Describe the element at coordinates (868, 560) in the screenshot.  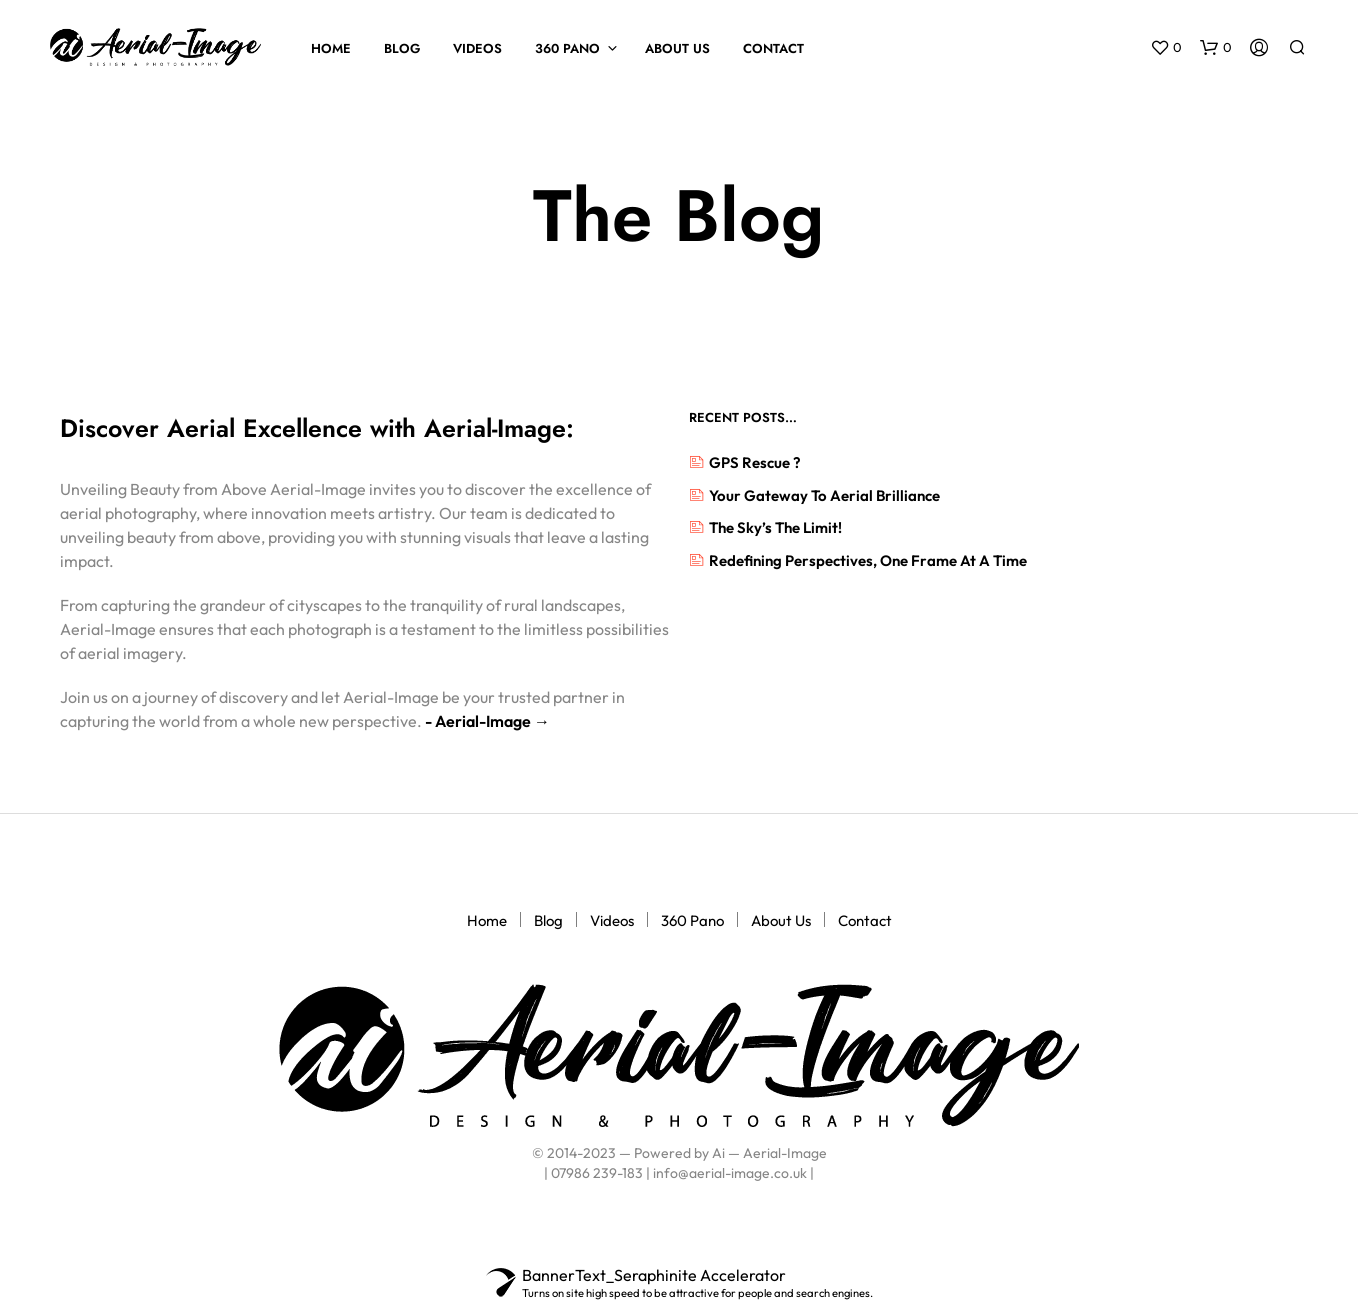
I see `Redefining Perspectives, One Frame at a Time` at that location.